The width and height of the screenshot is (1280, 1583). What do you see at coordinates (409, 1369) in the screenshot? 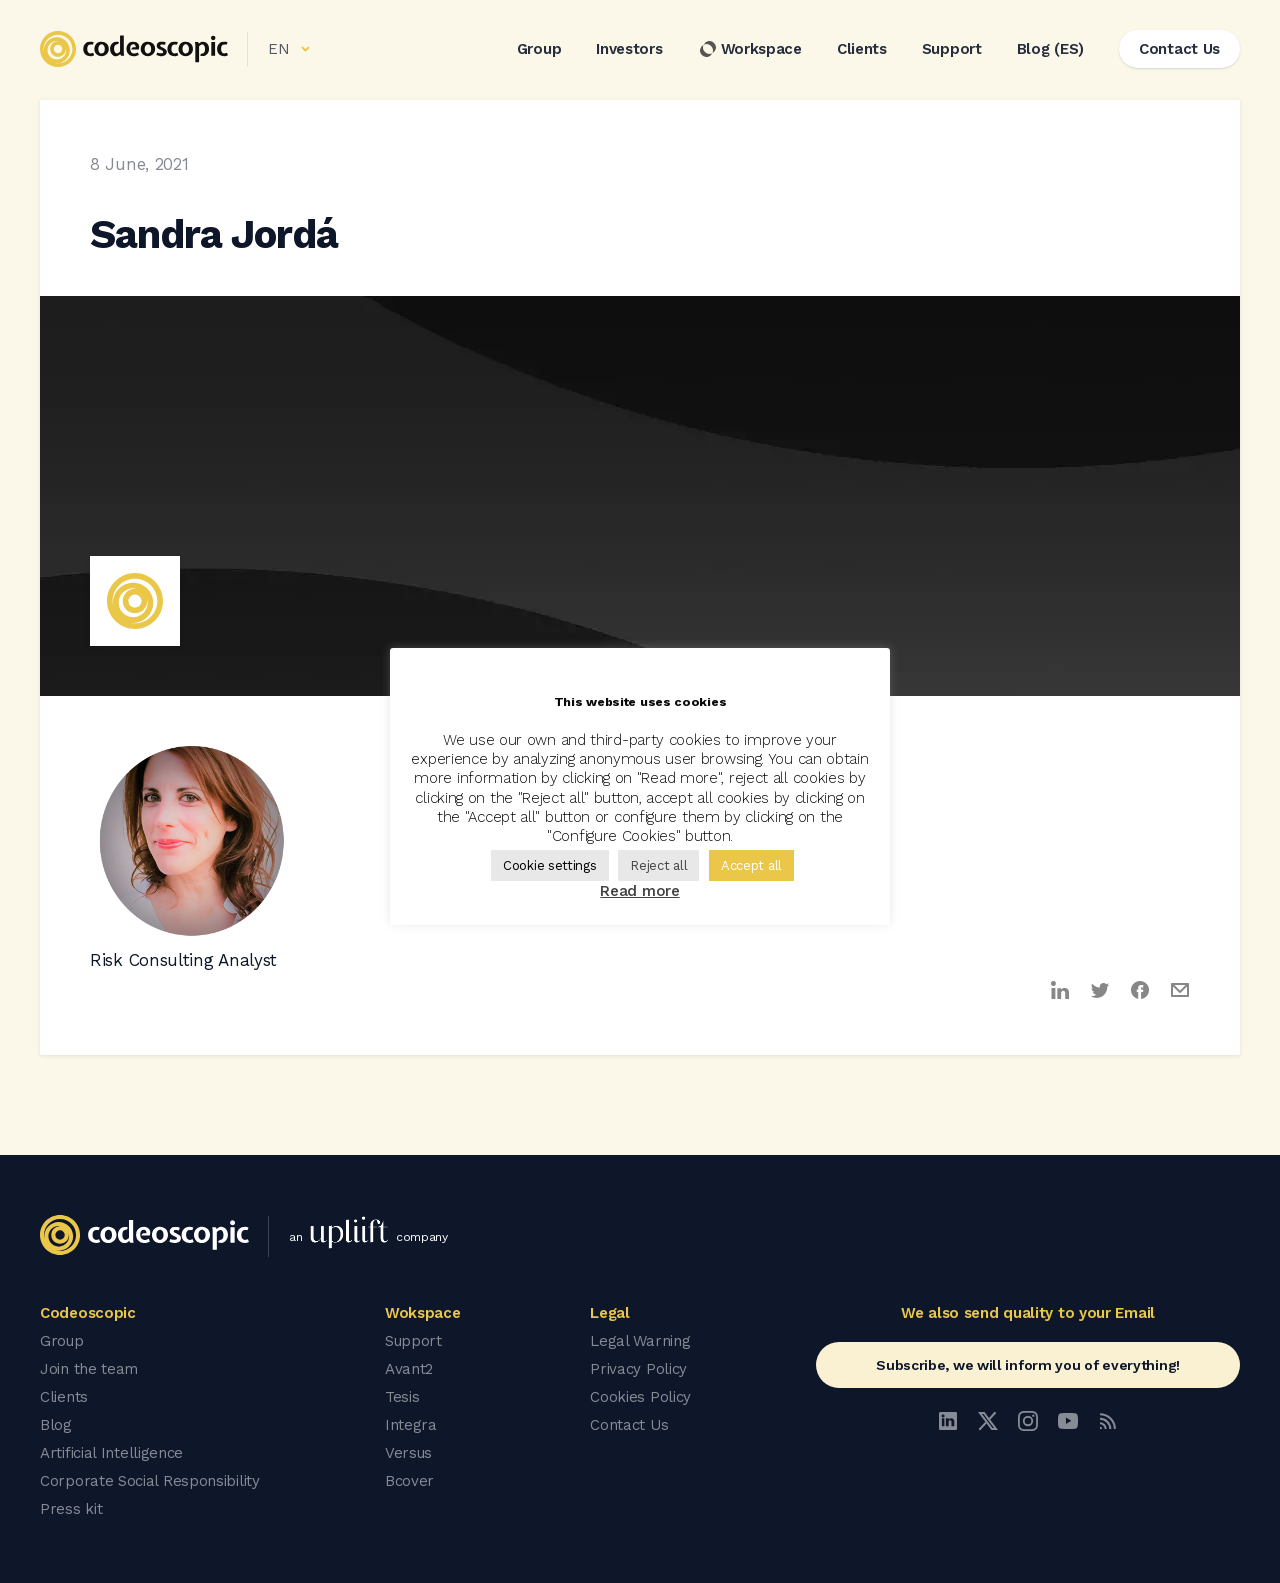
I see `Avant2` at bounding box center [409, 1369].